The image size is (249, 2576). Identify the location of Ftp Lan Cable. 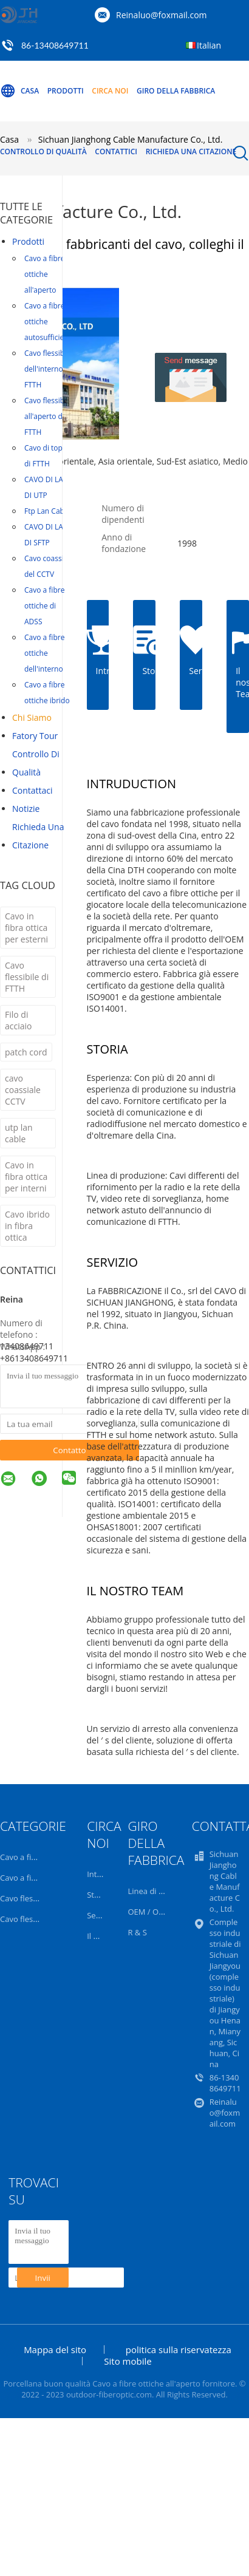
(47, 511).